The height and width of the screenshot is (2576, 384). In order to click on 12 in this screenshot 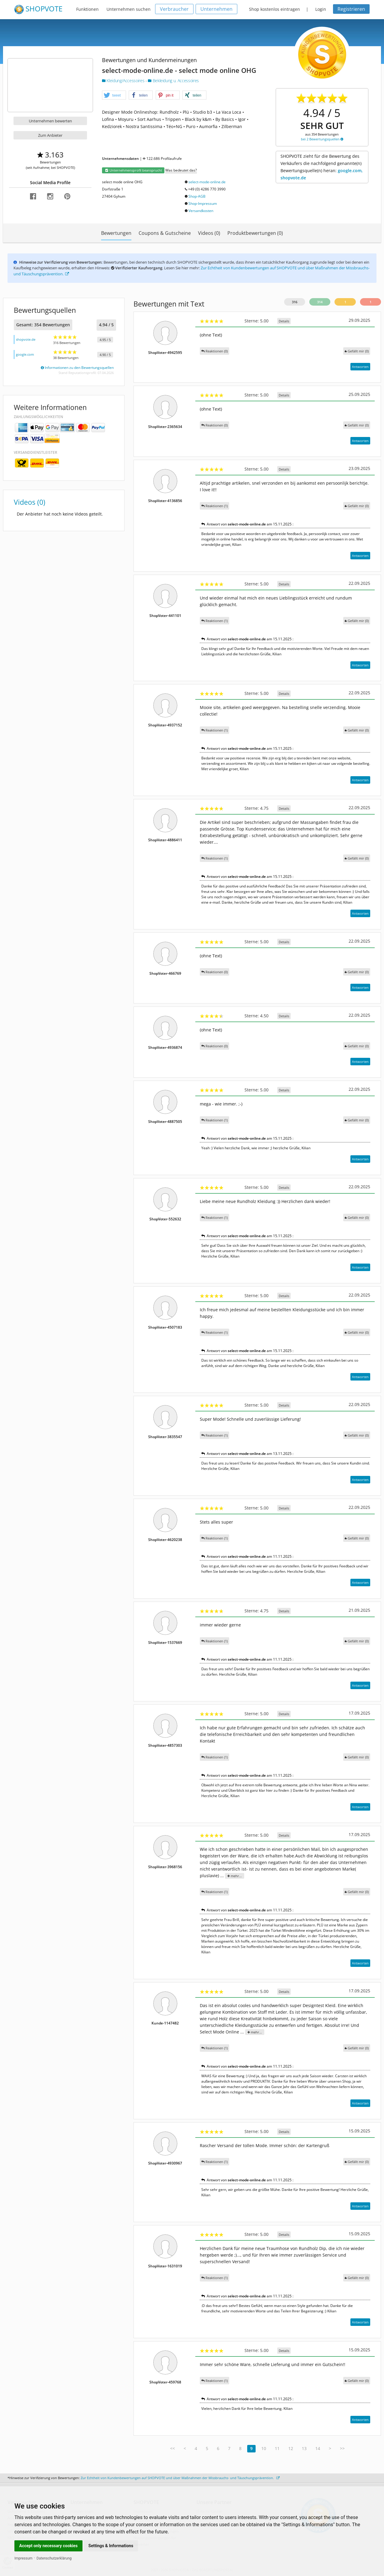, I will do `click(290, 2448)`.